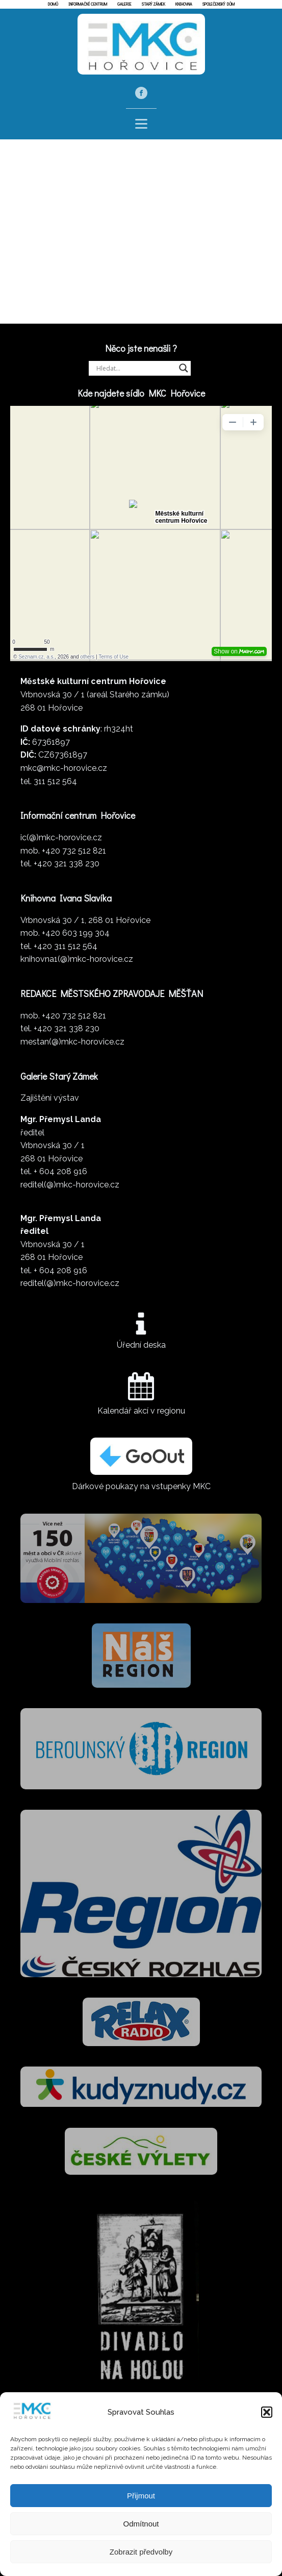  I want to click on Zobrazit předvolby, so click(141, 2551).